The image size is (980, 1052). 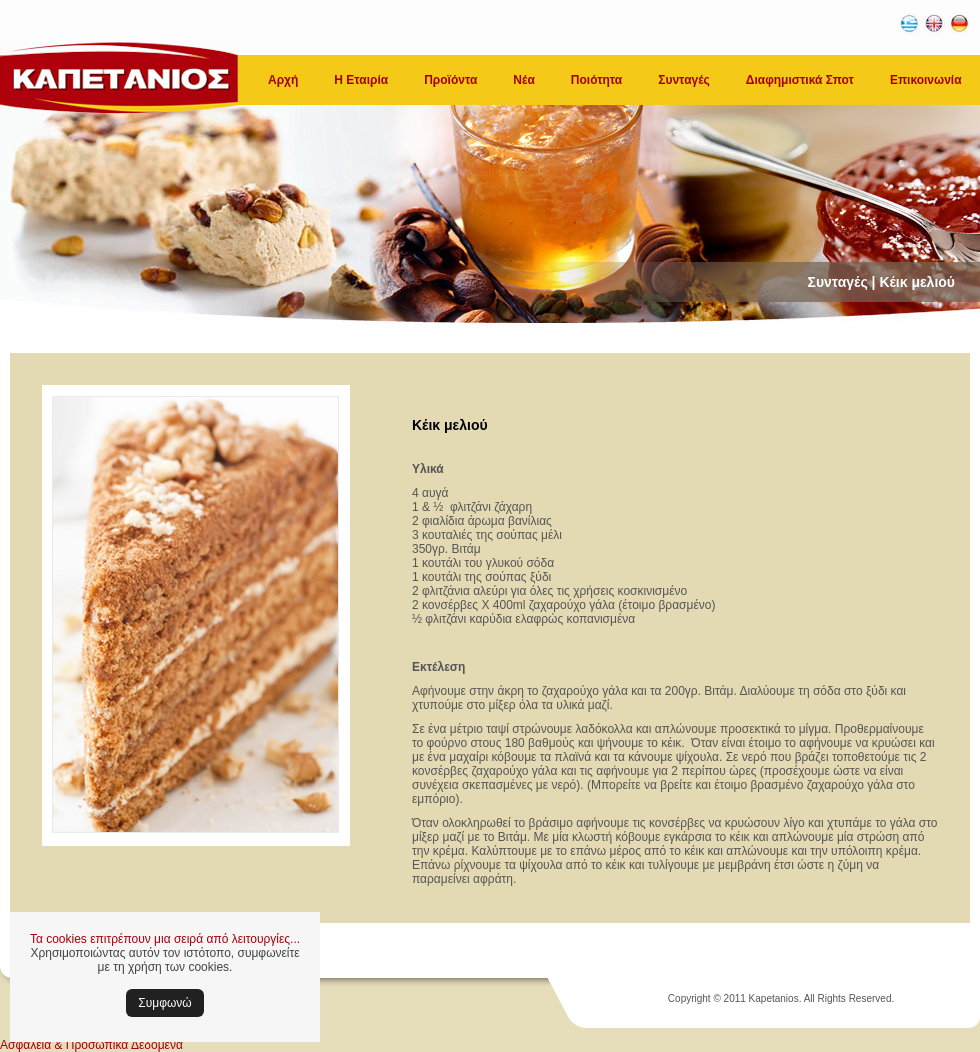 What do you see at coordinates (450, 80) in the screenshot?
I see `Προϊόντα` at bounding box center [450, 80].